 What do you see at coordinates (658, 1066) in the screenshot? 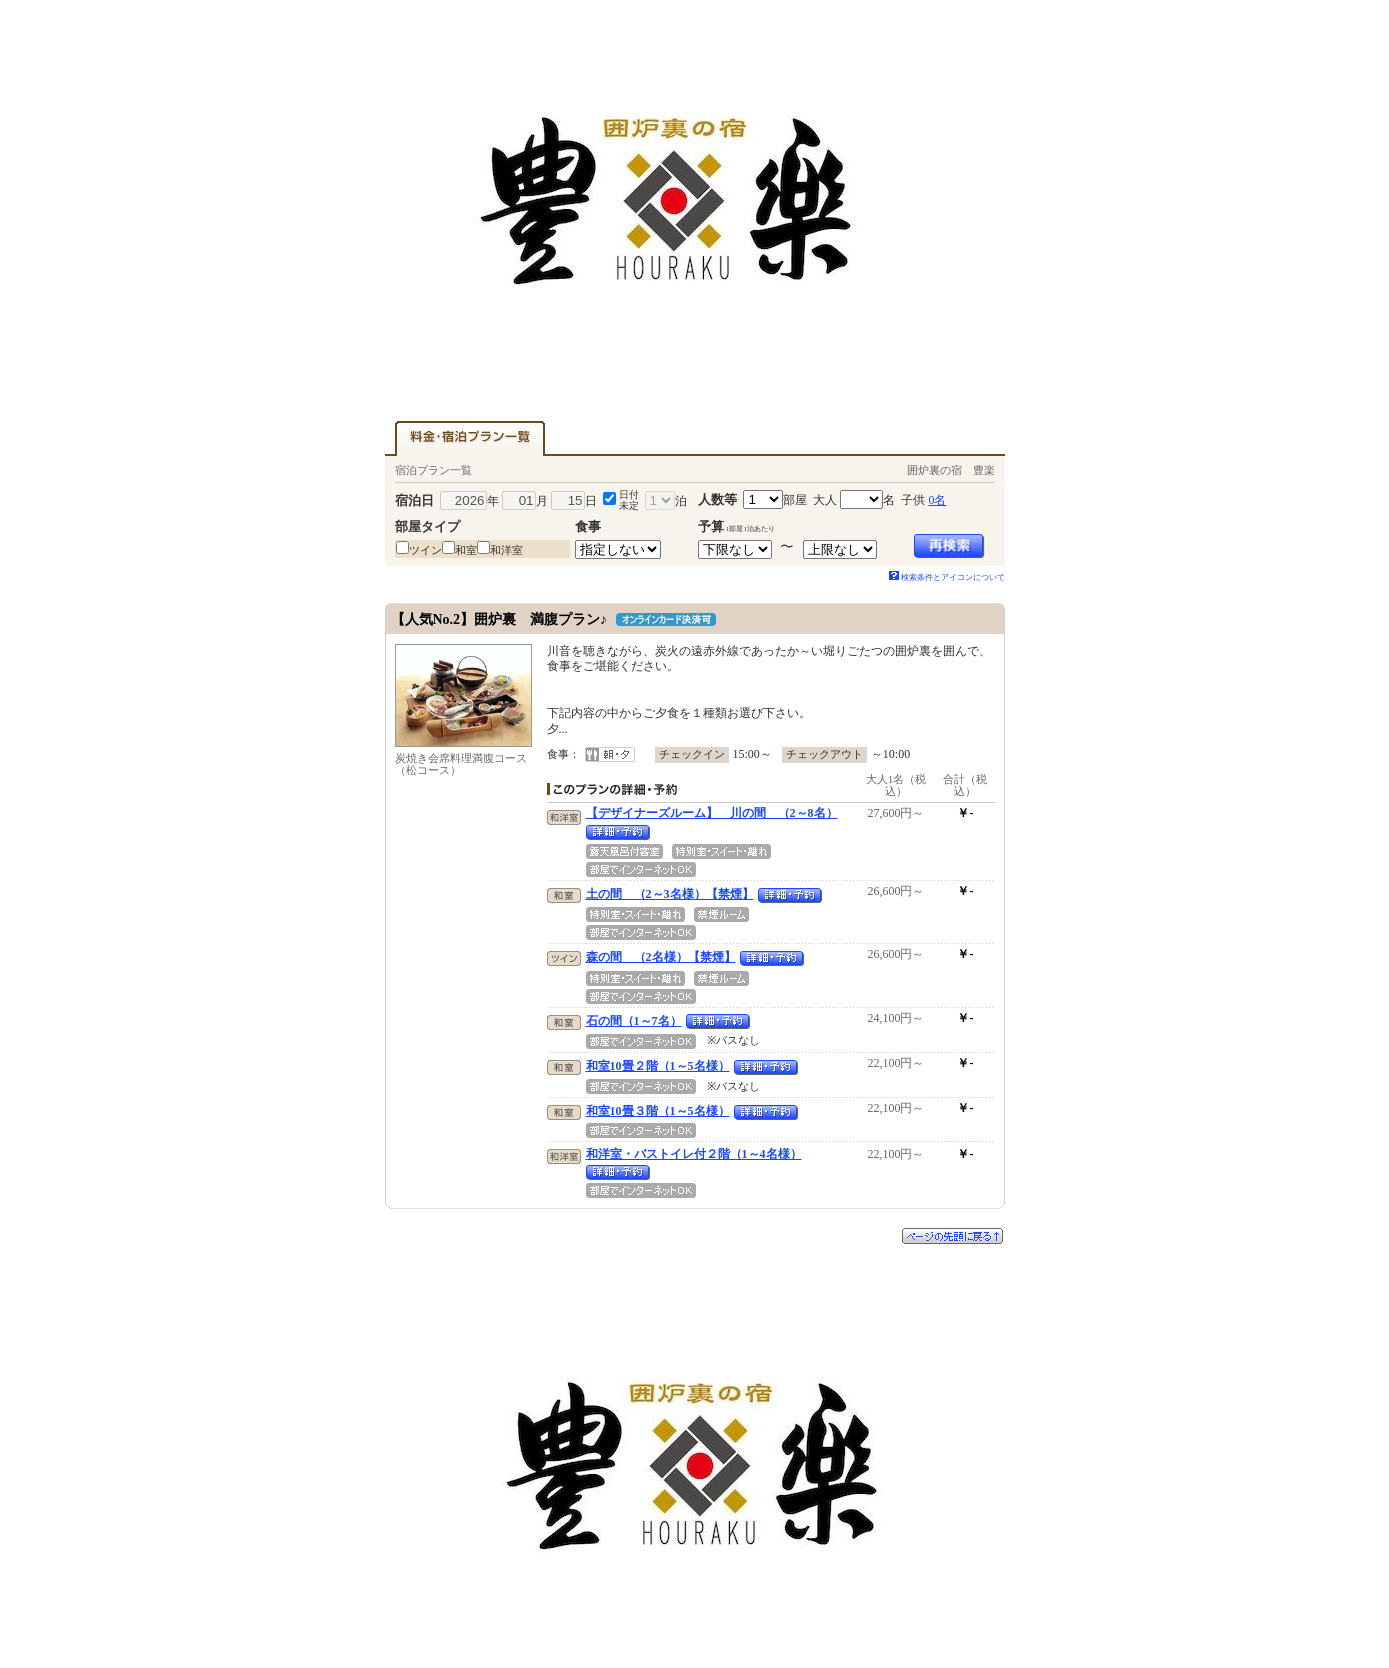
I see `和室10畳２階（1～5名様）` at bounding box center [658, 1066].